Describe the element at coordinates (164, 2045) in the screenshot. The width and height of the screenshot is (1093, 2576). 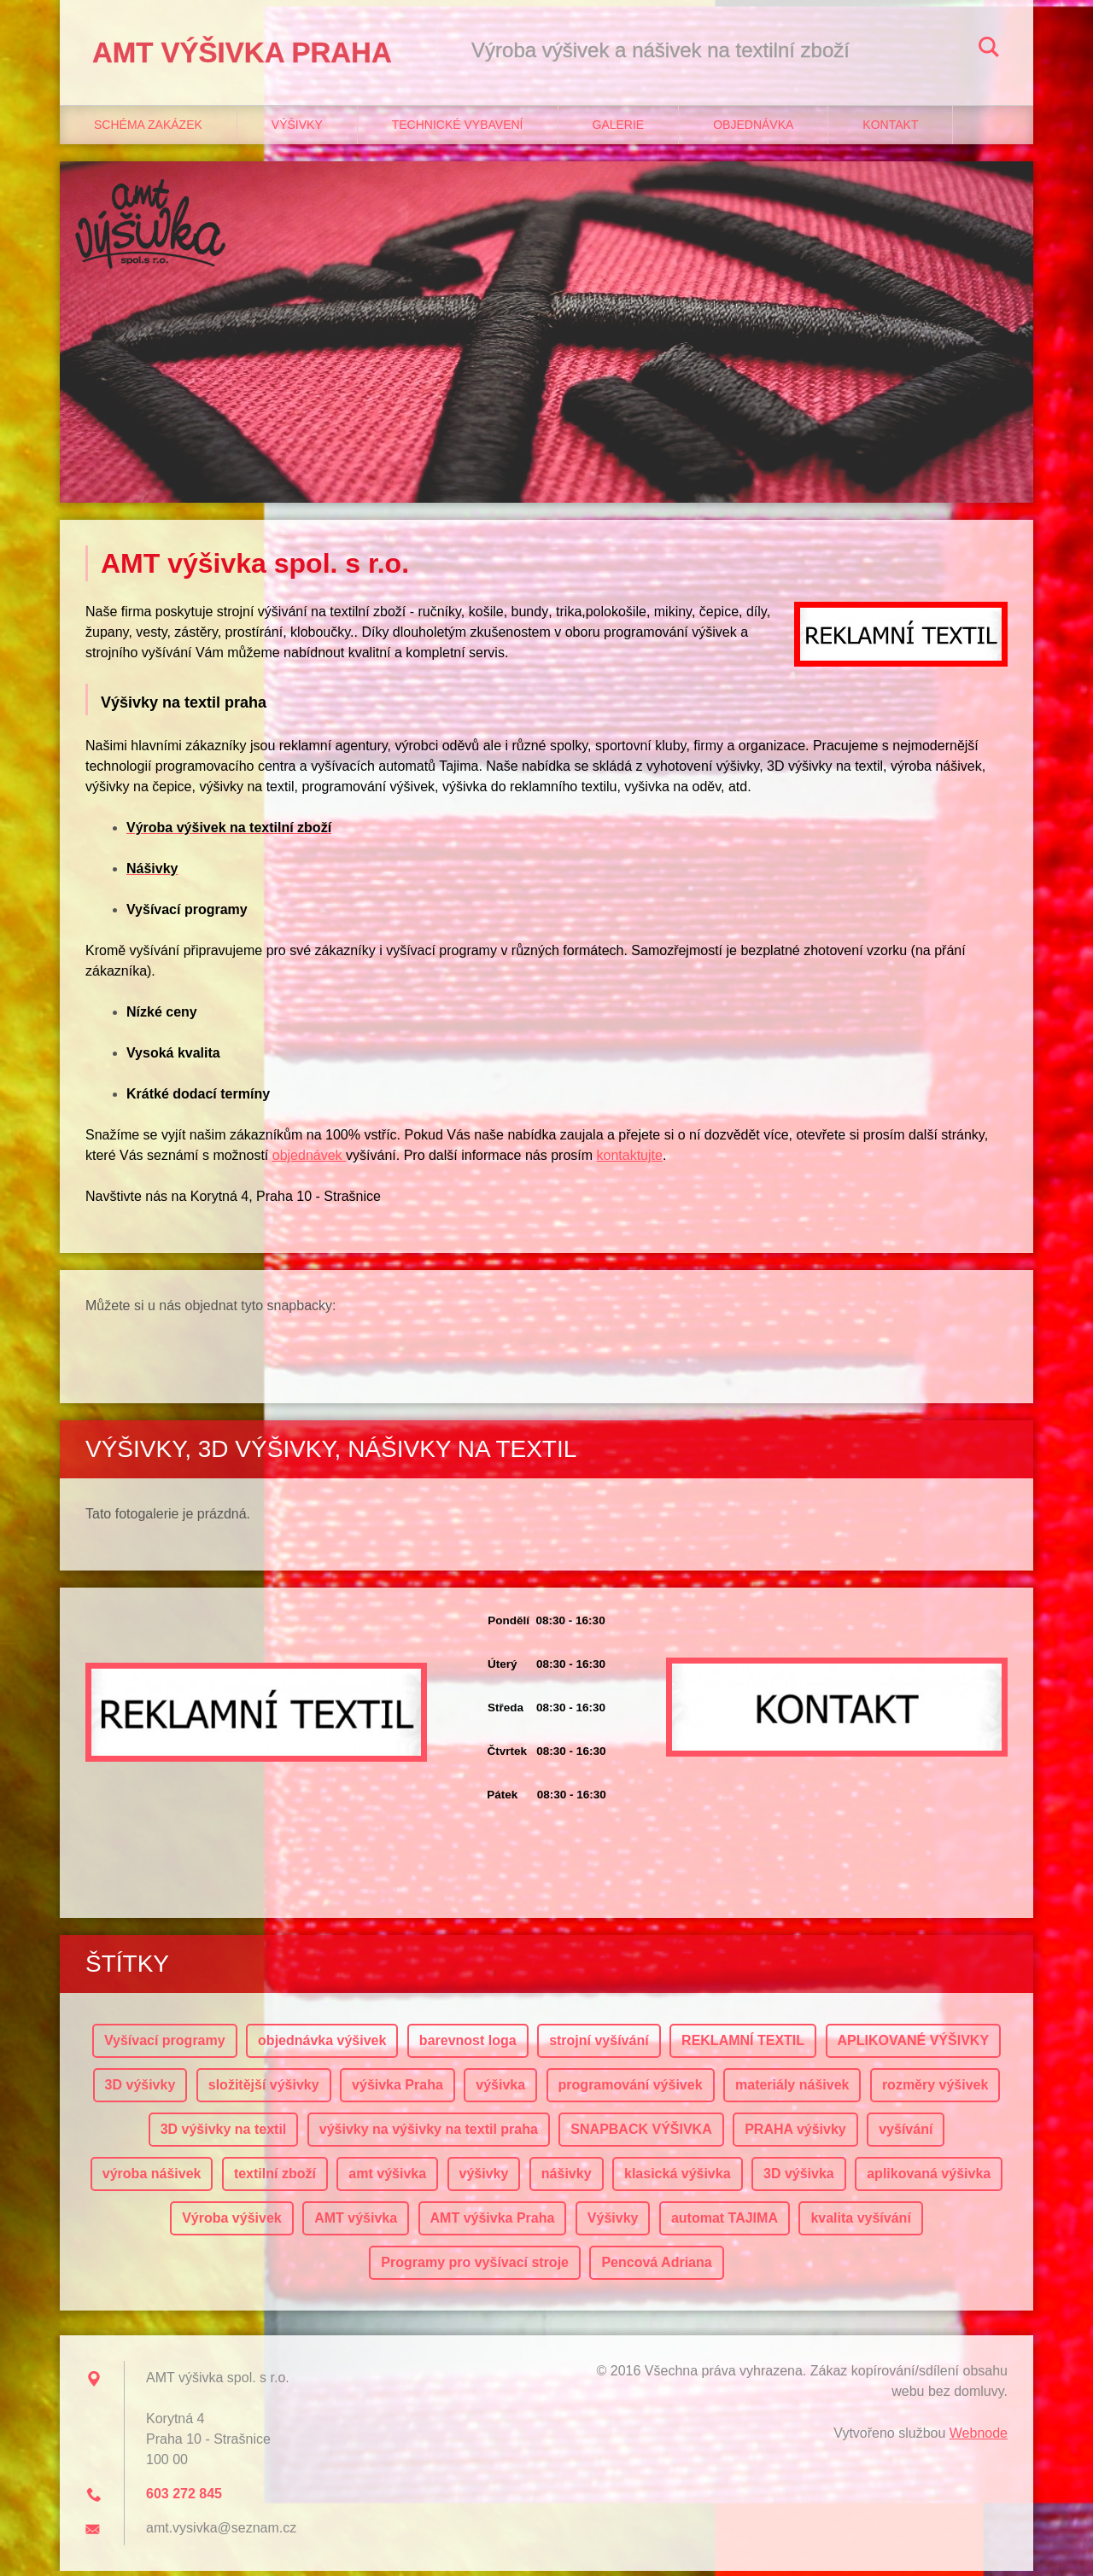
I see `Vyšívací programy` at that location.